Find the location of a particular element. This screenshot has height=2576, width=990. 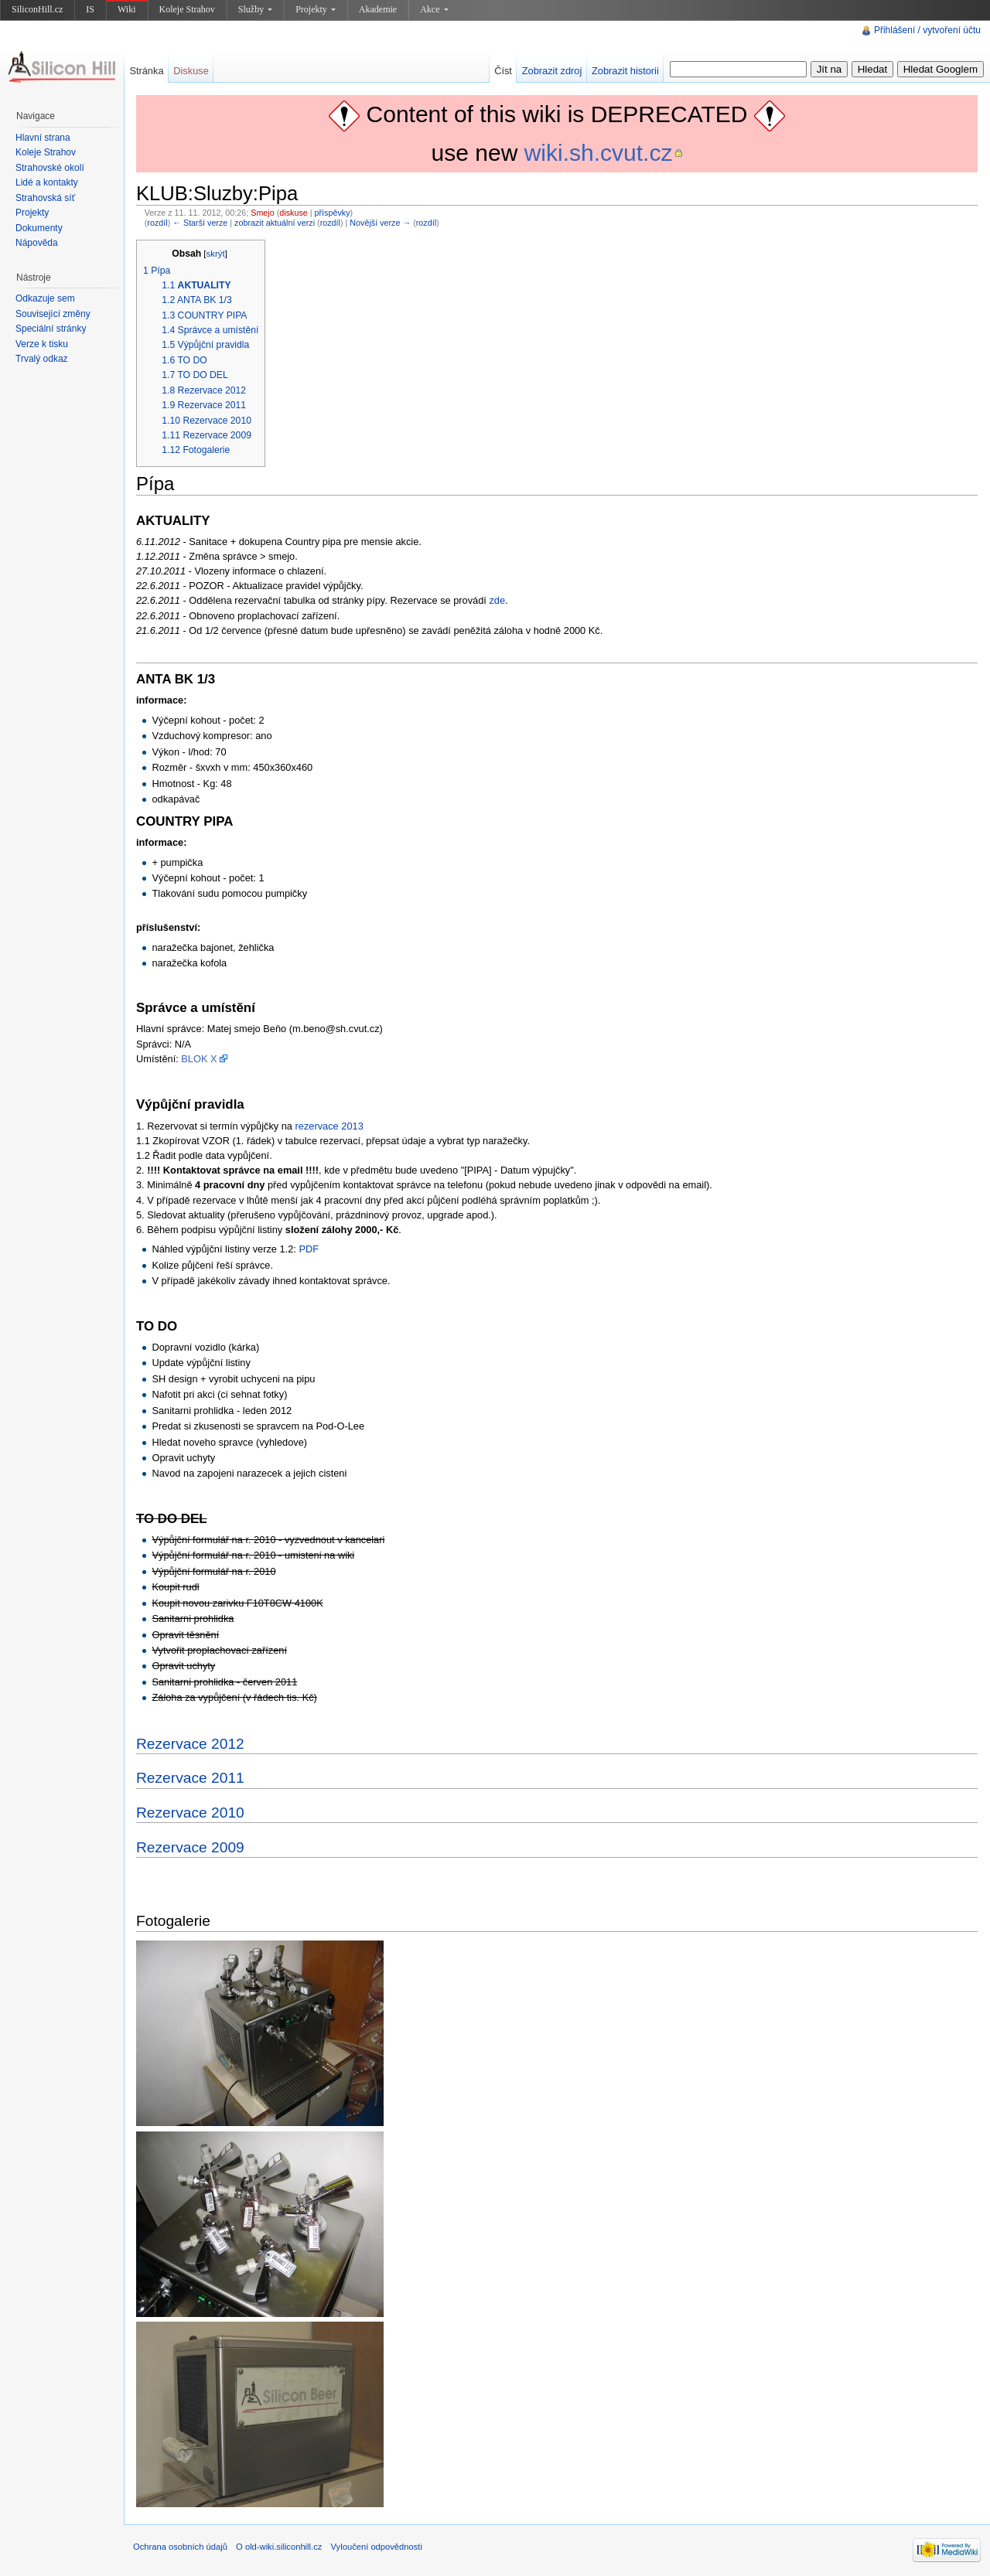

příspěvky is located at coordinates (332, 212).